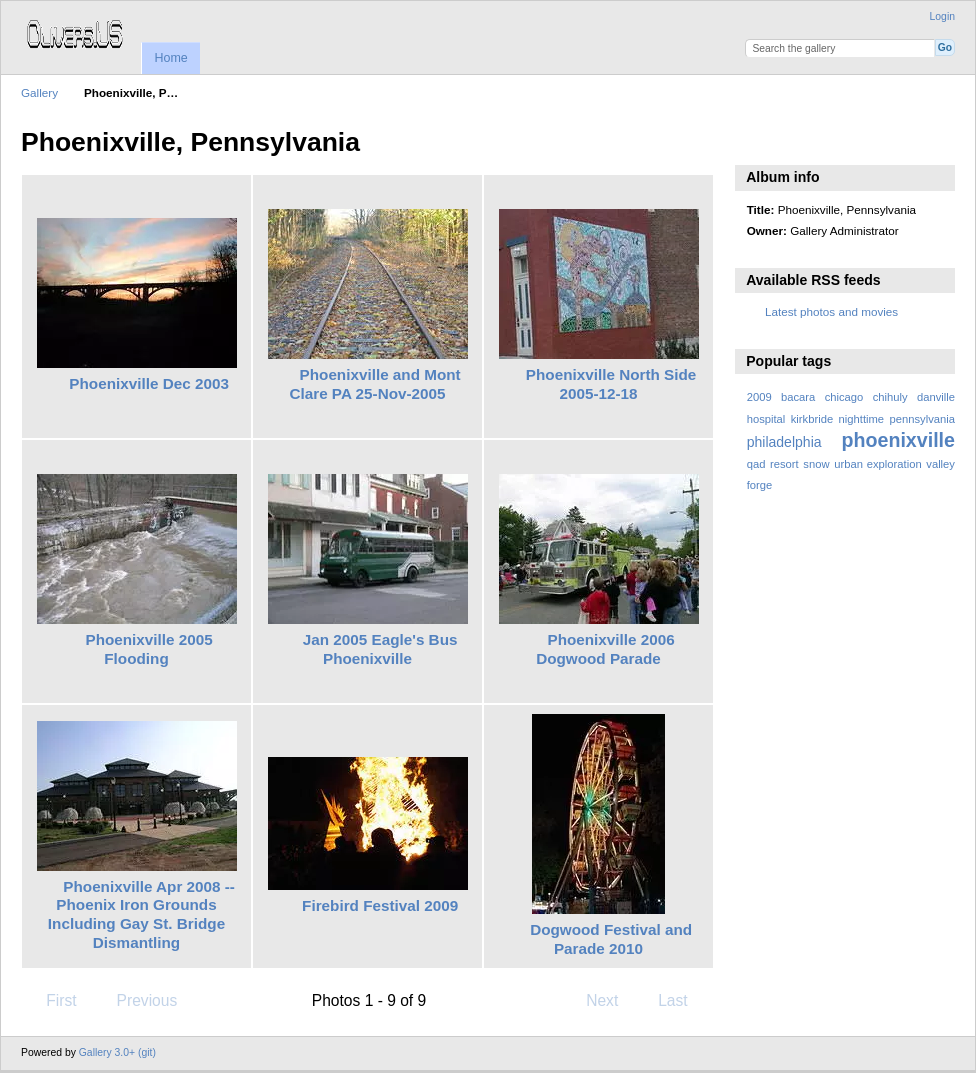  Describe the element at coordinates (380, 649) in the screenshot. I see `Jan 2005 Eagle's Bus Phoenixville` at that location.